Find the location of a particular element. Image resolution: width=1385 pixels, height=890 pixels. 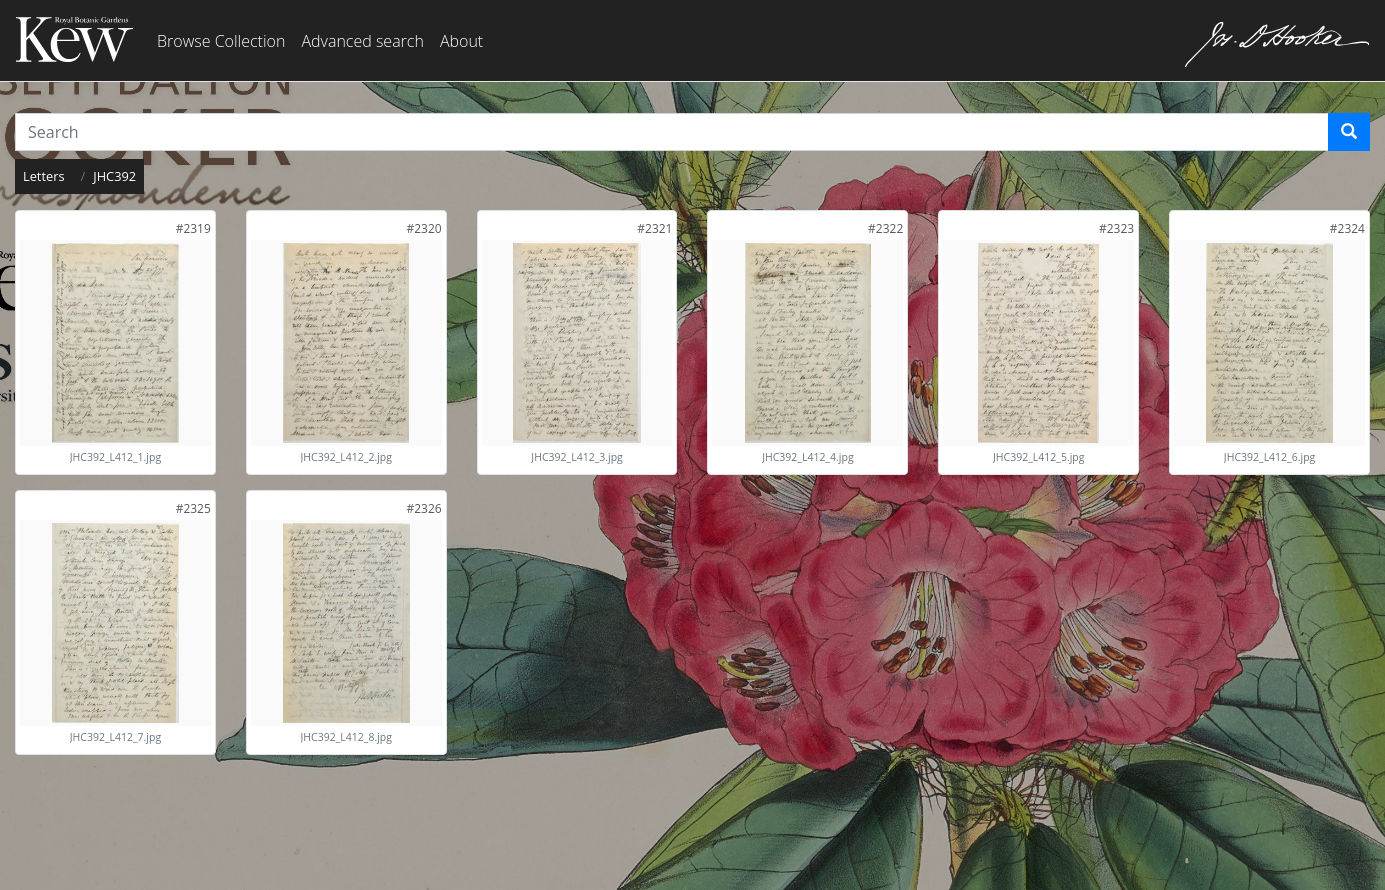

Letters is located at coordinates (44, 176).